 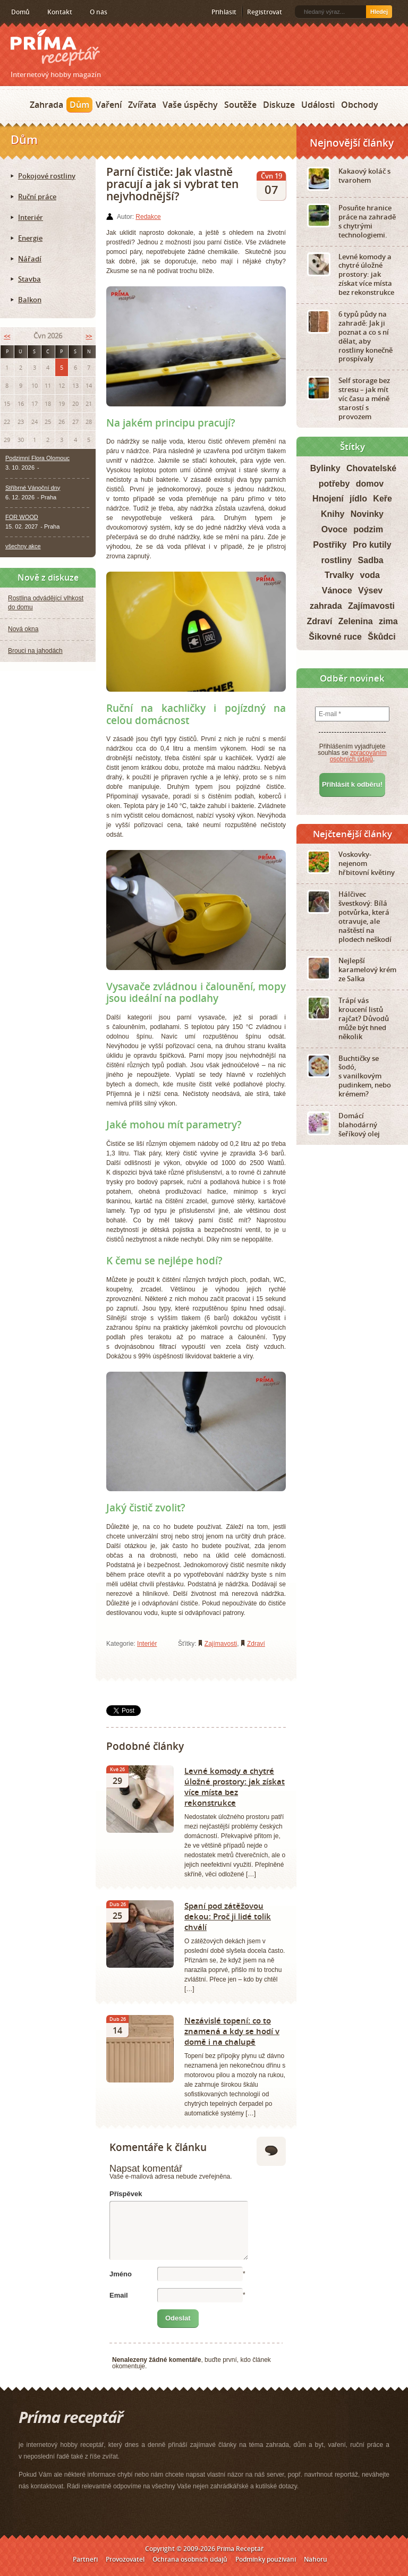 I want to click on Ochrana osobních údajů, so click(x=189, y=2559).